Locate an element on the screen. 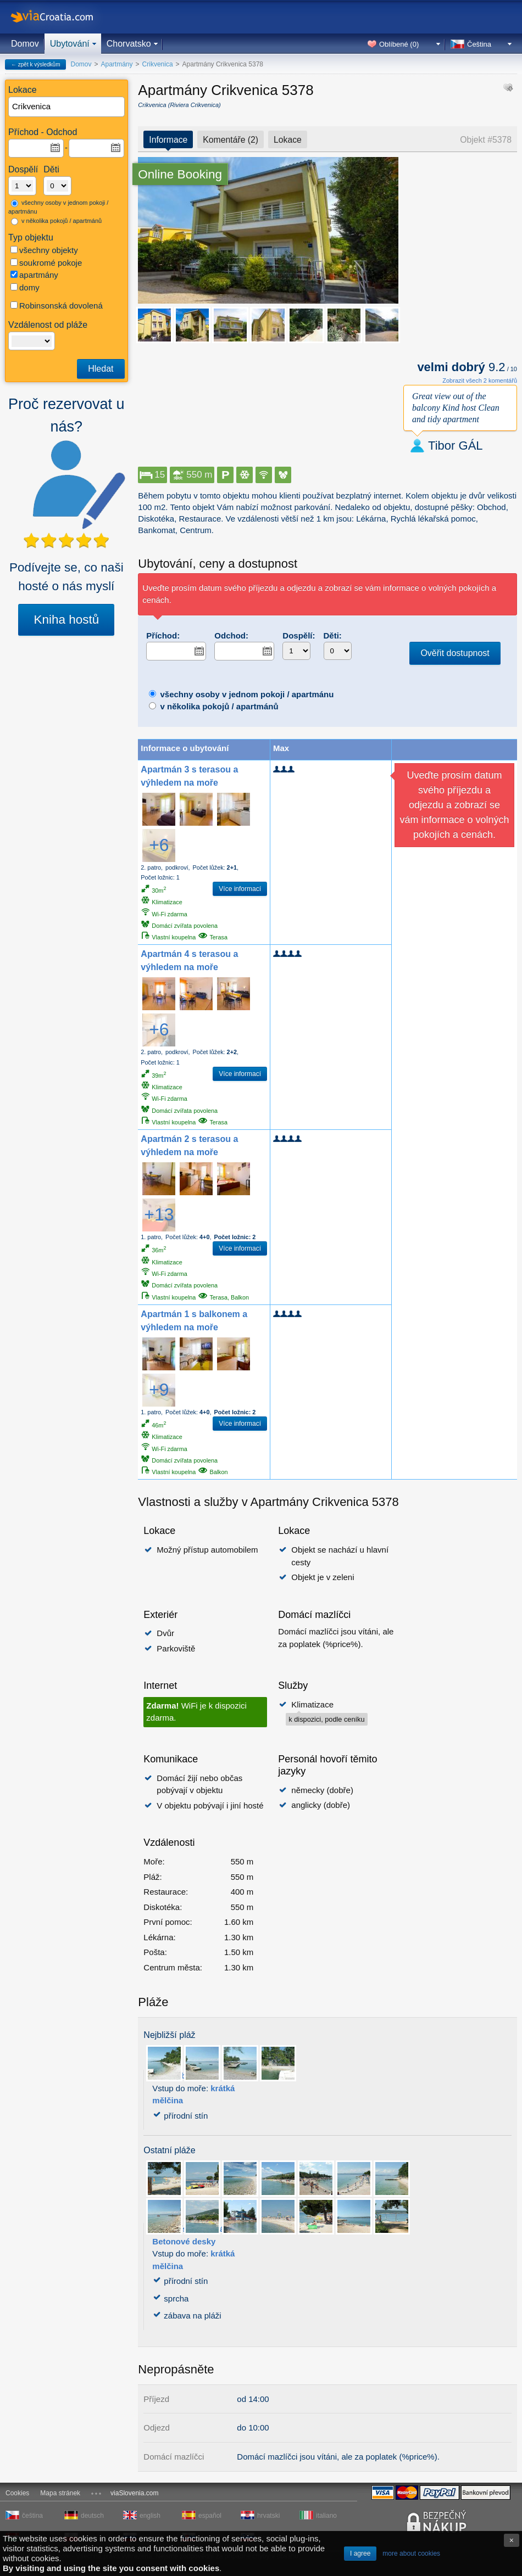 Image resolution: width=522 pixels, height=2576 pixels. všechny objekty is located at coordinates (44, 250).